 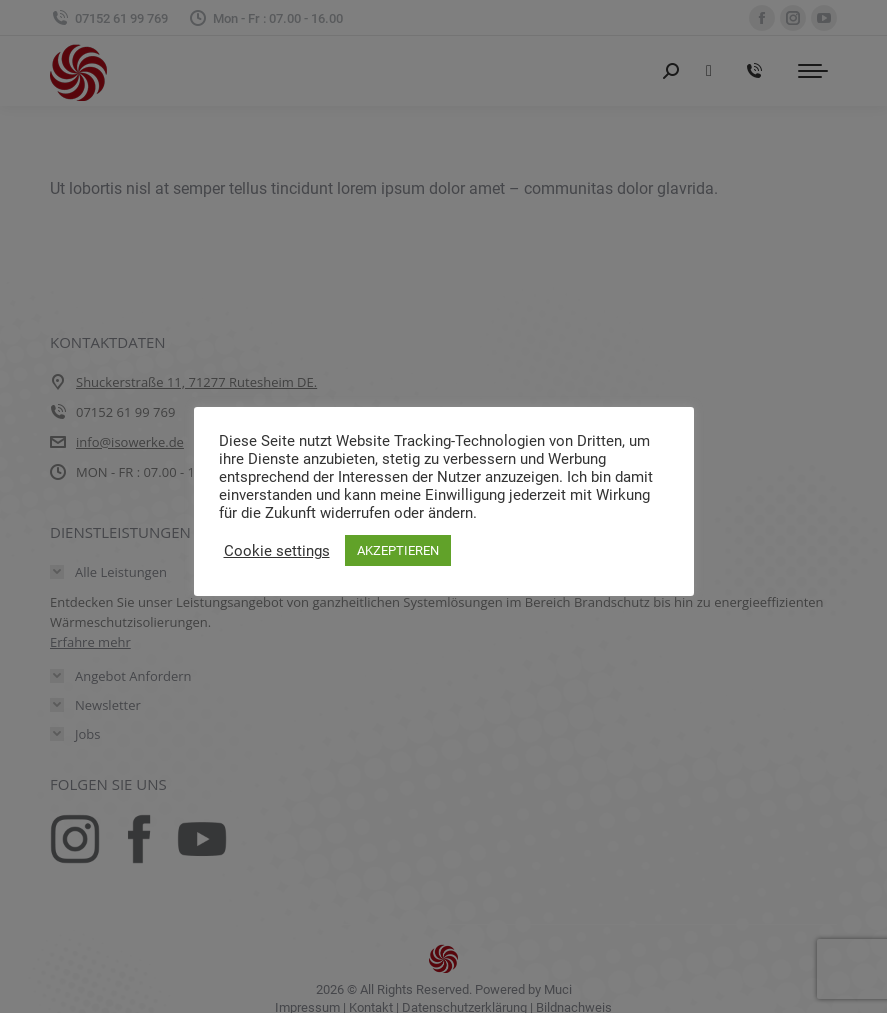 What do you see at coordinates (398, 550) in the screenshot?
I see `AKZEPTIEREN [button]` at bounding box center [398, 550].